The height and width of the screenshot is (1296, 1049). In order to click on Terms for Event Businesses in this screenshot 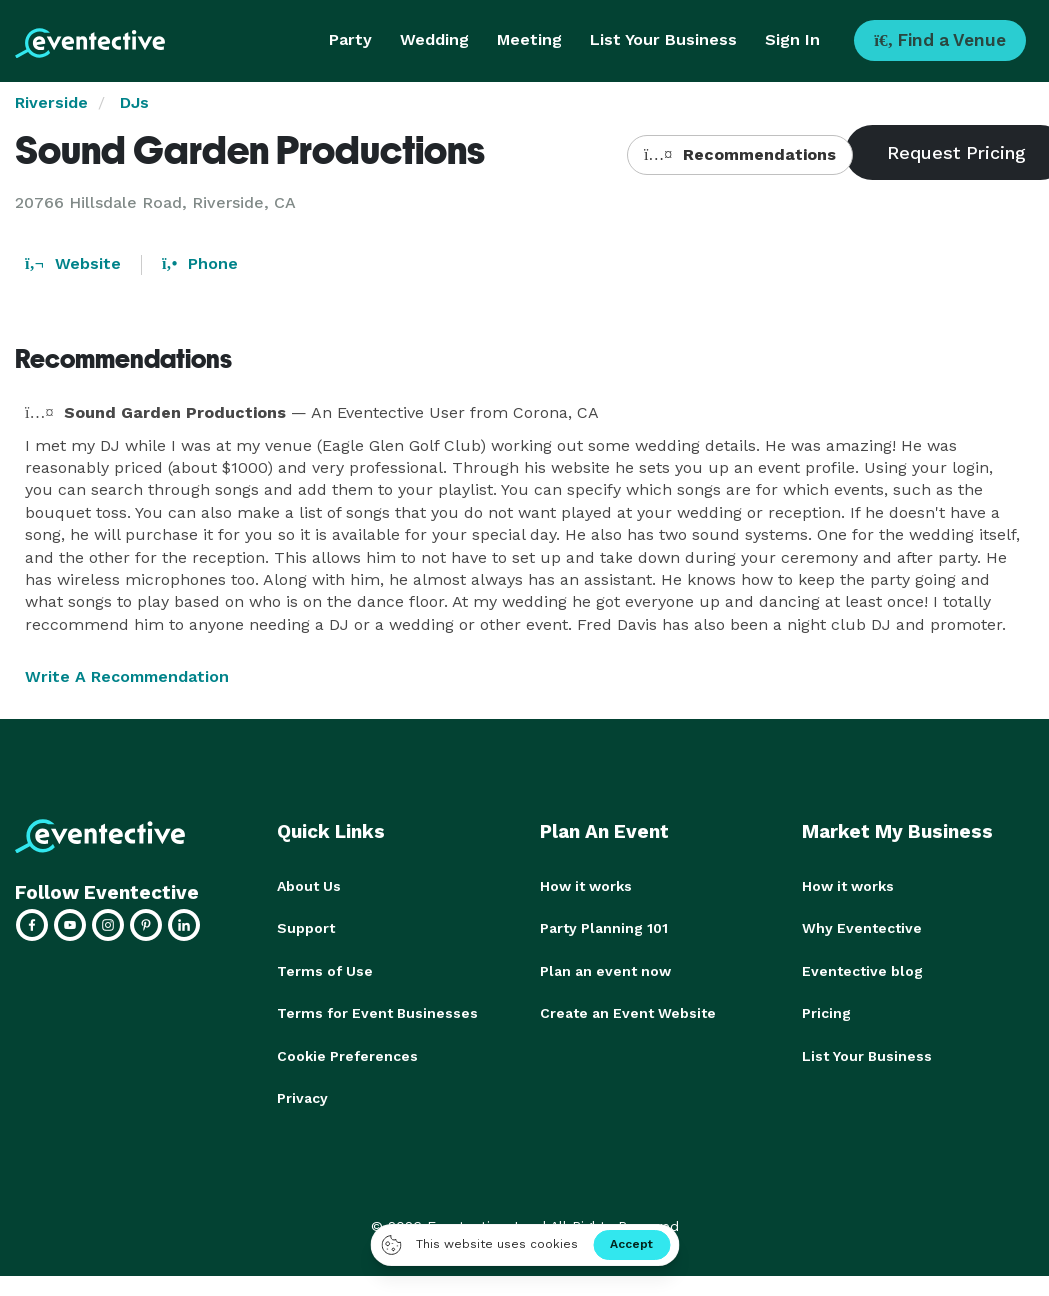, I will do `click(377, 1012)`.